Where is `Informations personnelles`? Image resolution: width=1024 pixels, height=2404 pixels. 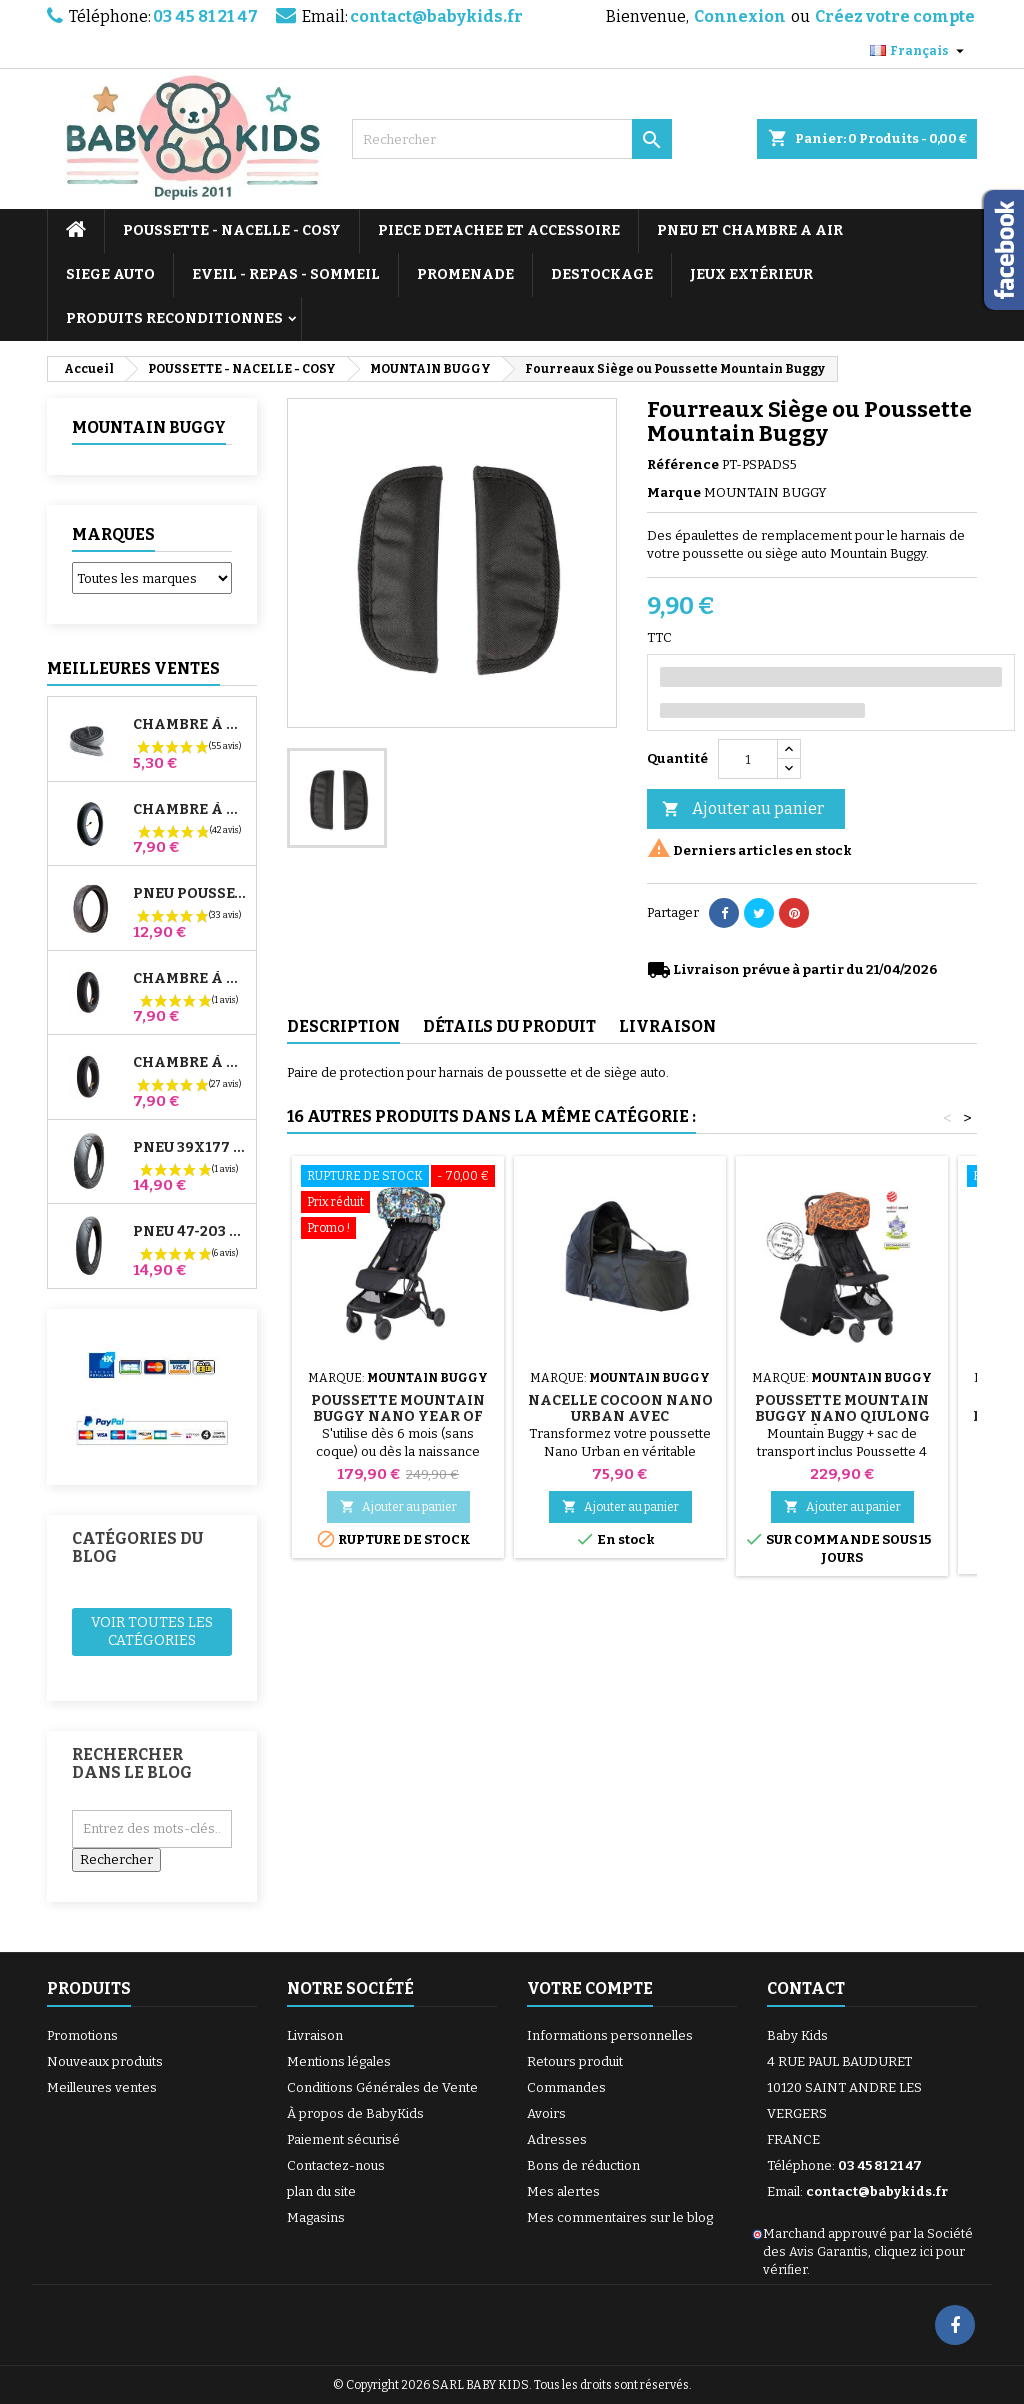 Informations personnelles is located at coordinates (610, 2035).